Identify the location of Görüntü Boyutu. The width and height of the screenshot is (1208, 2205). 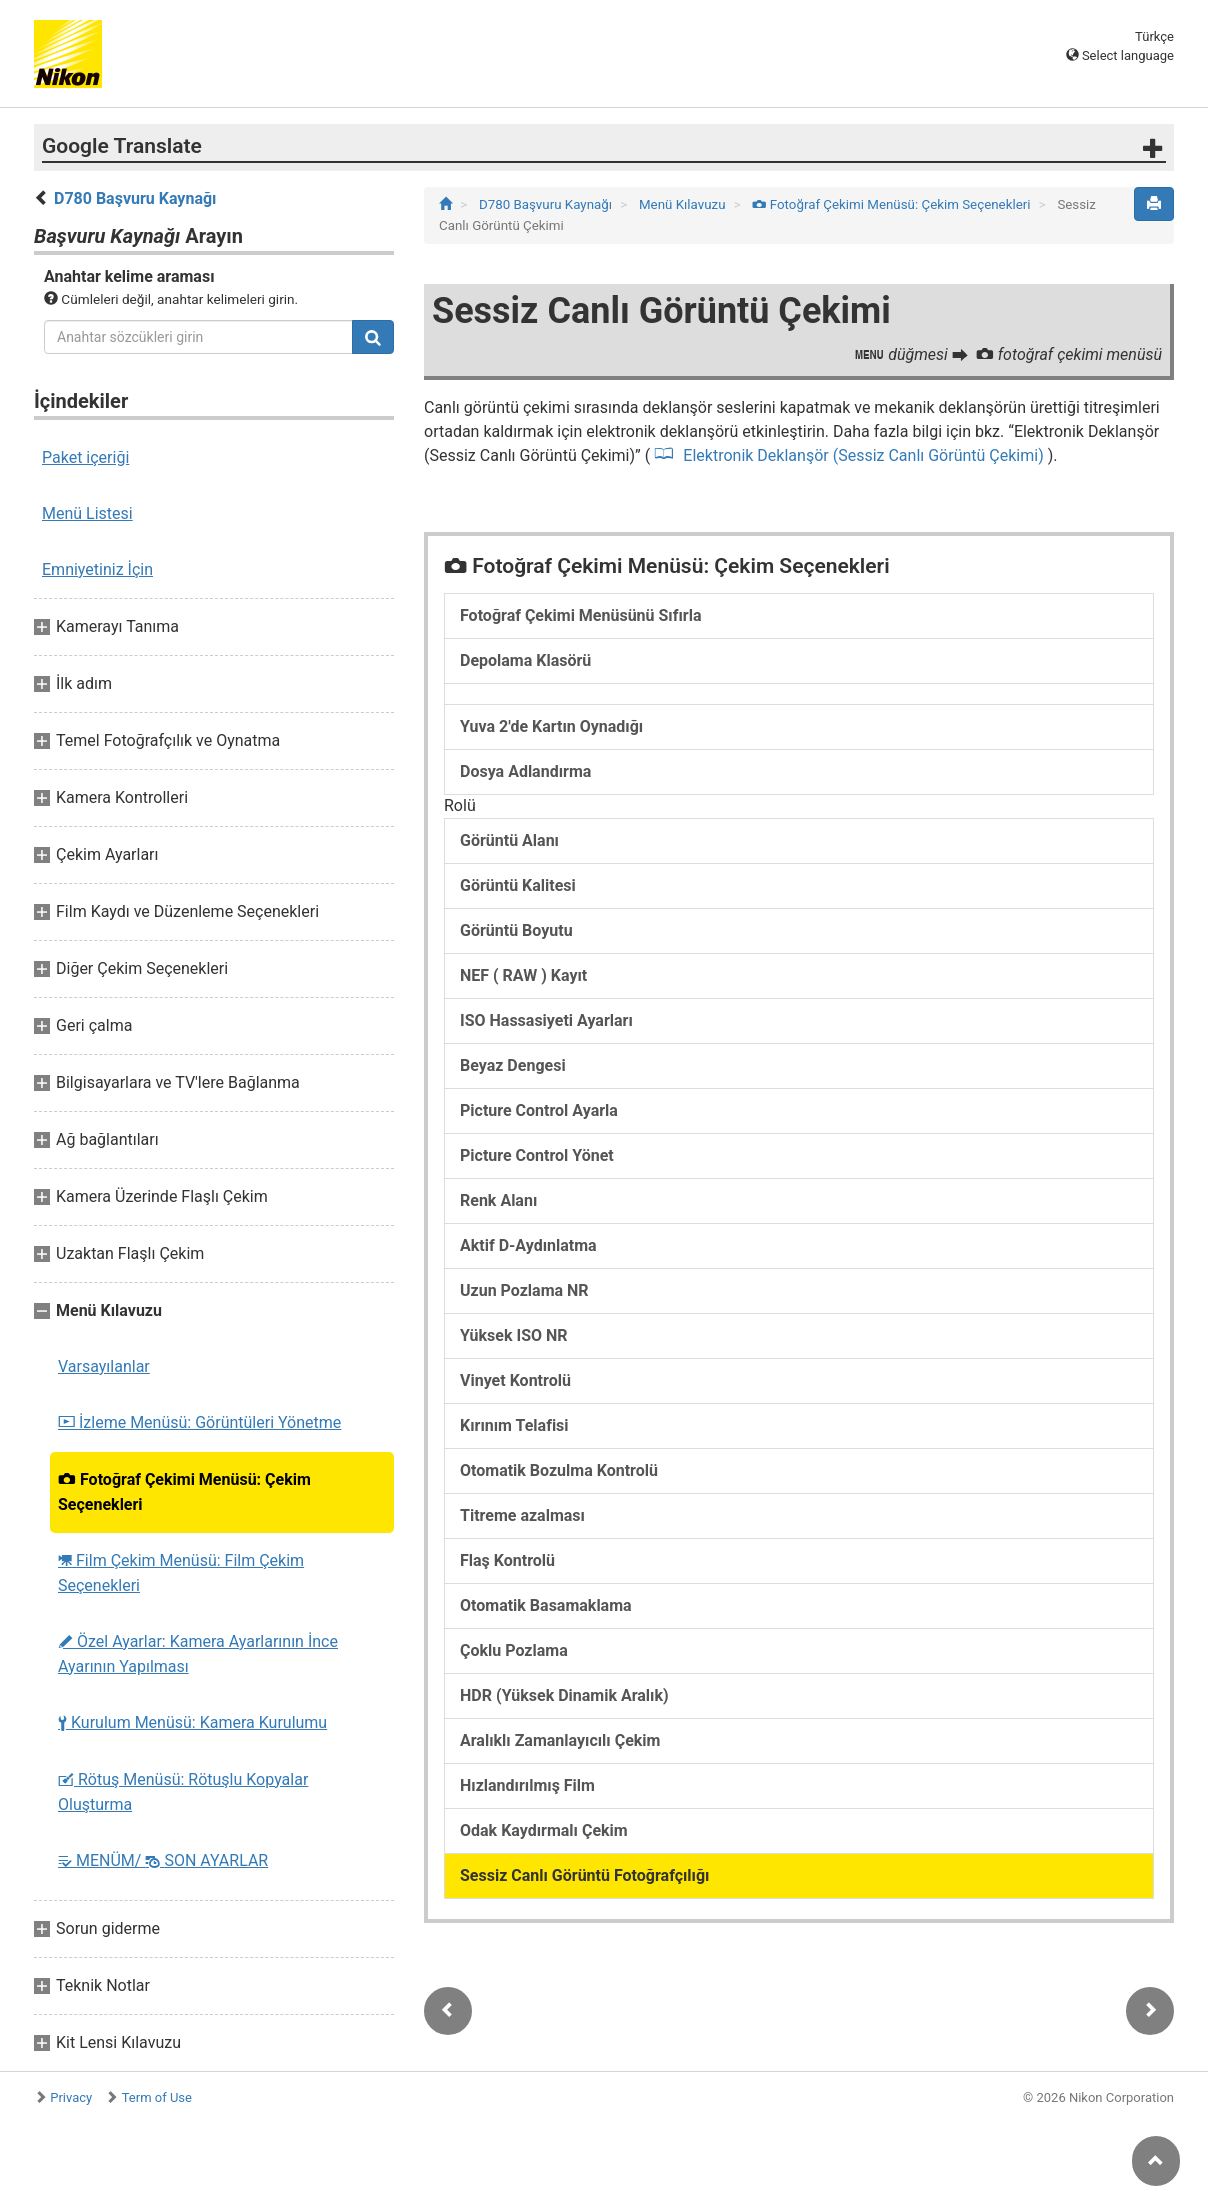
(516, 930).